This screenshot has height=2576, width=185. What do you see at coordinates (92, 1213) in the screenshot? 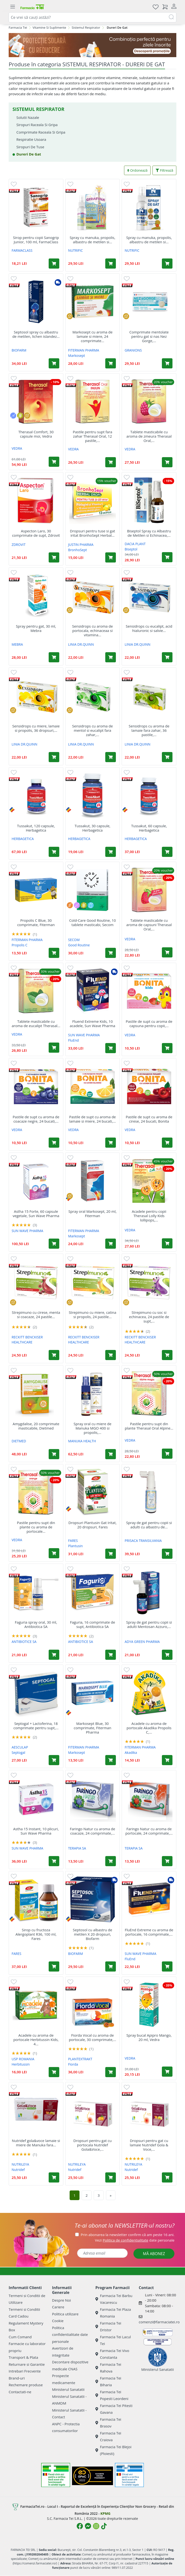
I see `Spray oral Markosept, 20 ml, Fiterman` at bounding box center [92, 1213].